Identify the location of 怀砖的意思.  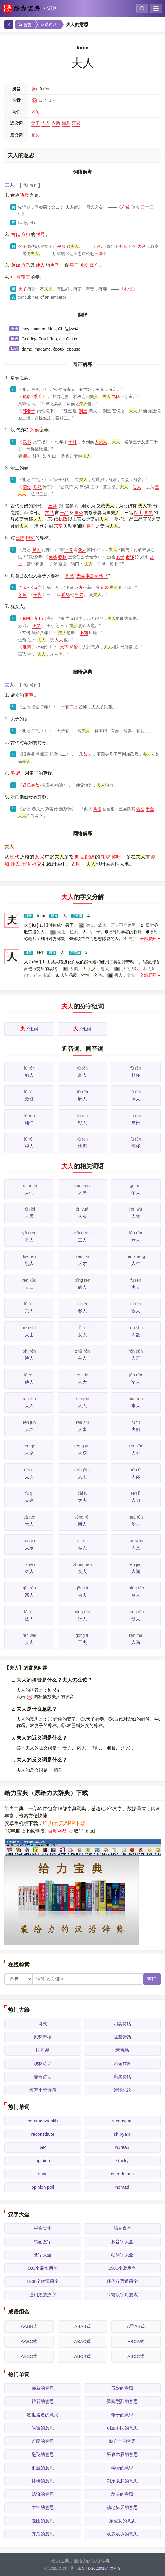
(43, 2480).